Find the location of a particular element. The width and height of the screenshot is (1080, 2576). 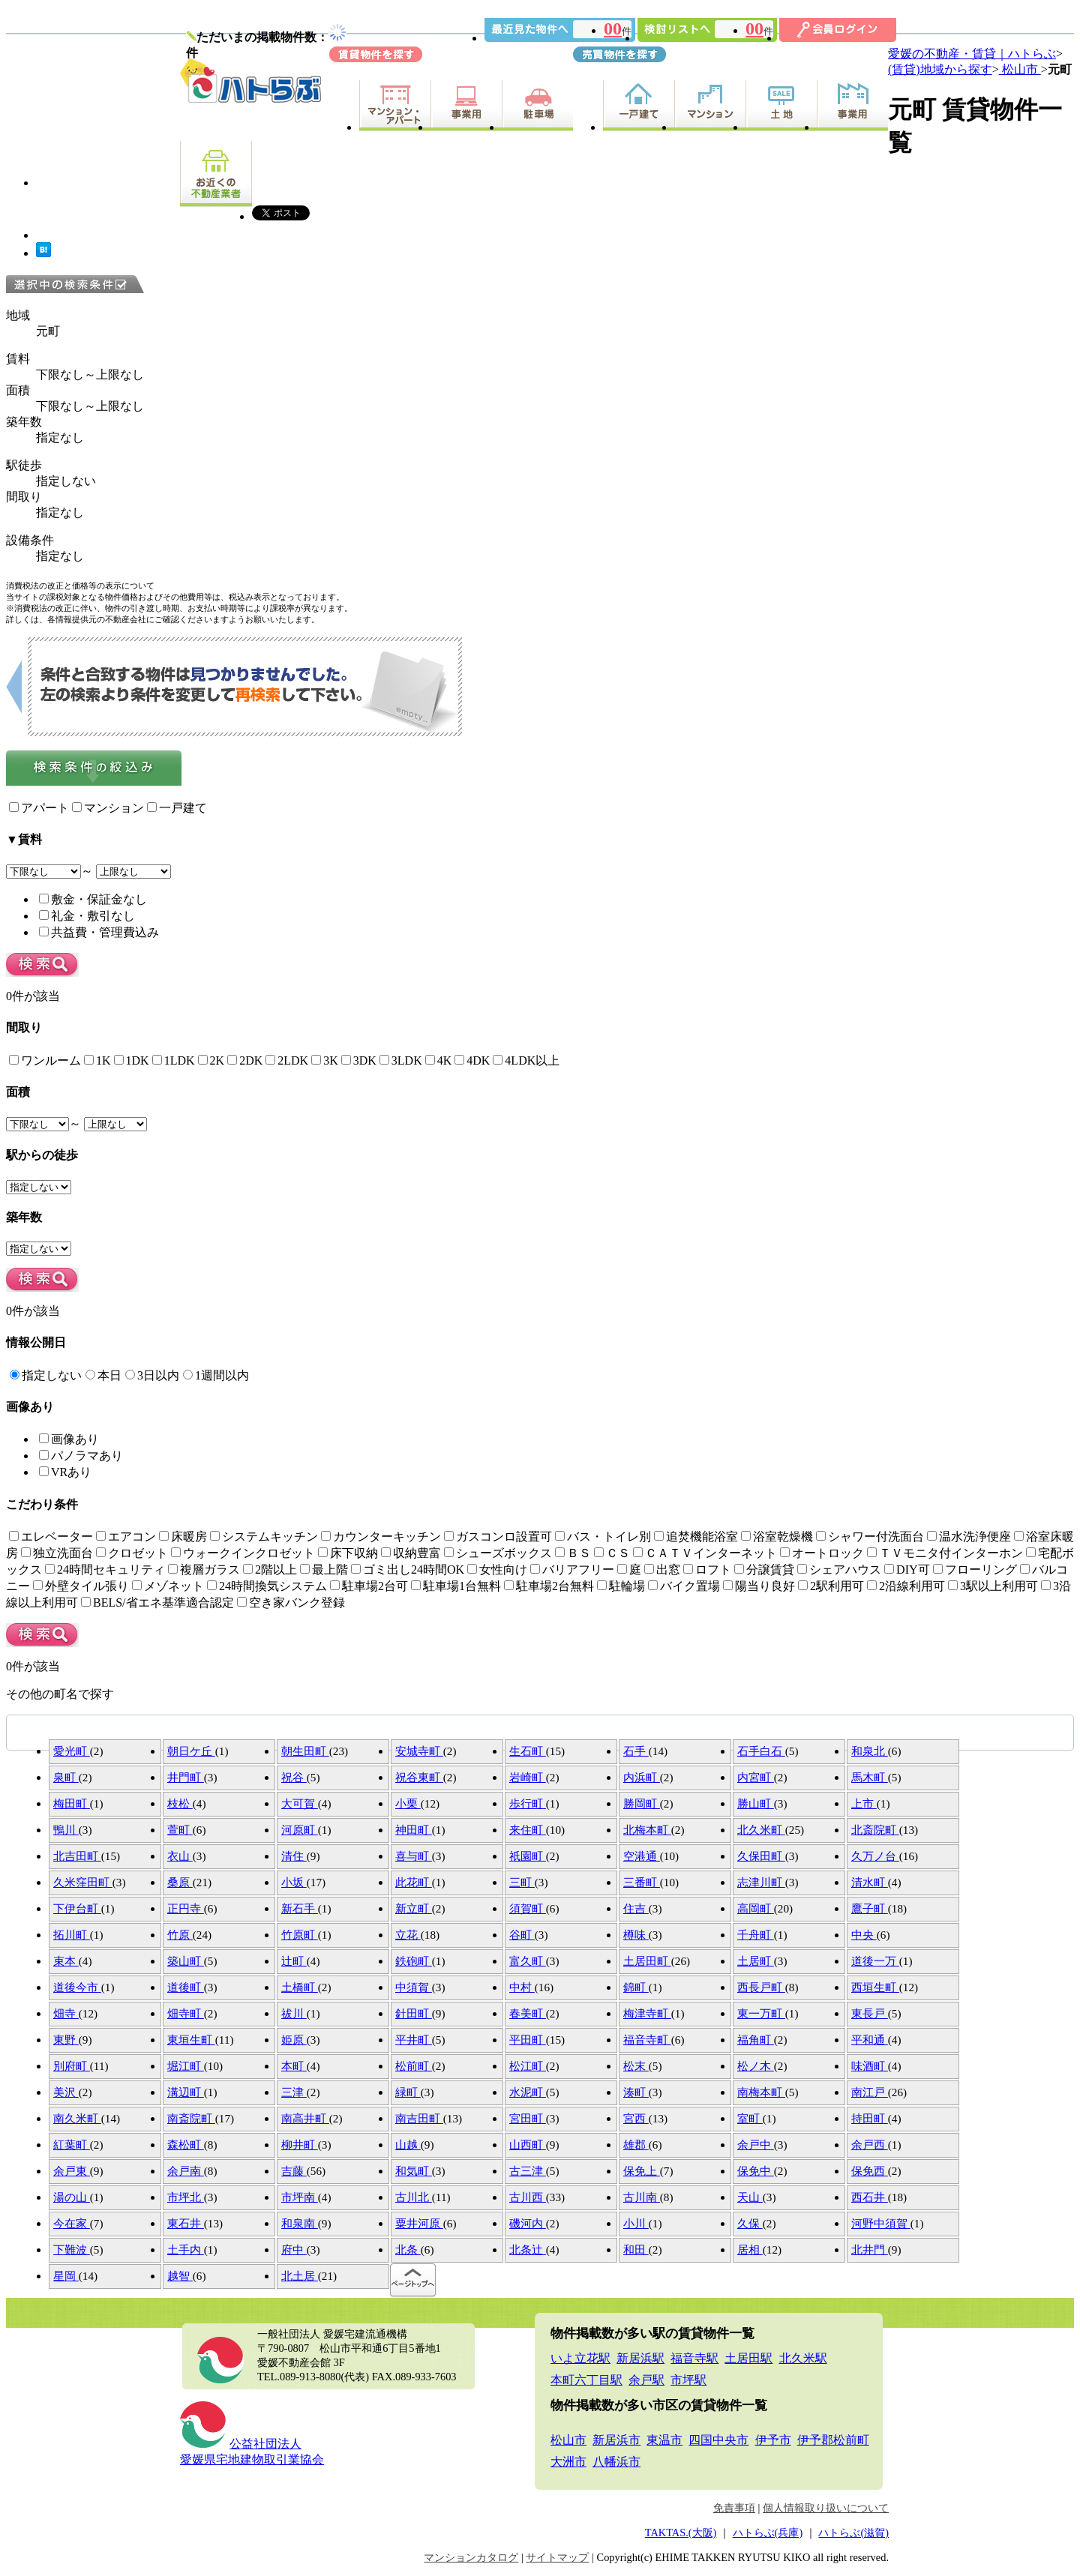

越智 is located at coordinates (180, 2275).